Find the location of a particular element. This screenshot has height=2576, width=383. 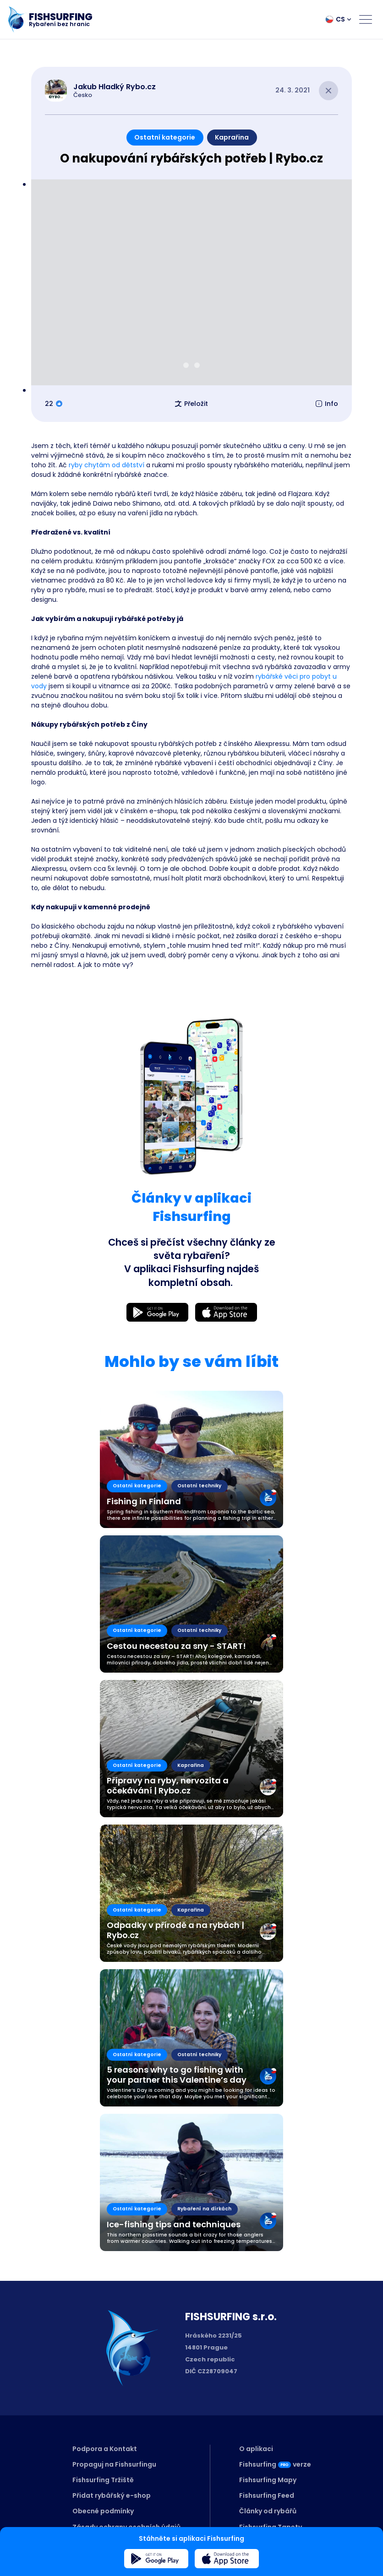

Fishsurfing Feed is located at coordinates (266, 2495).